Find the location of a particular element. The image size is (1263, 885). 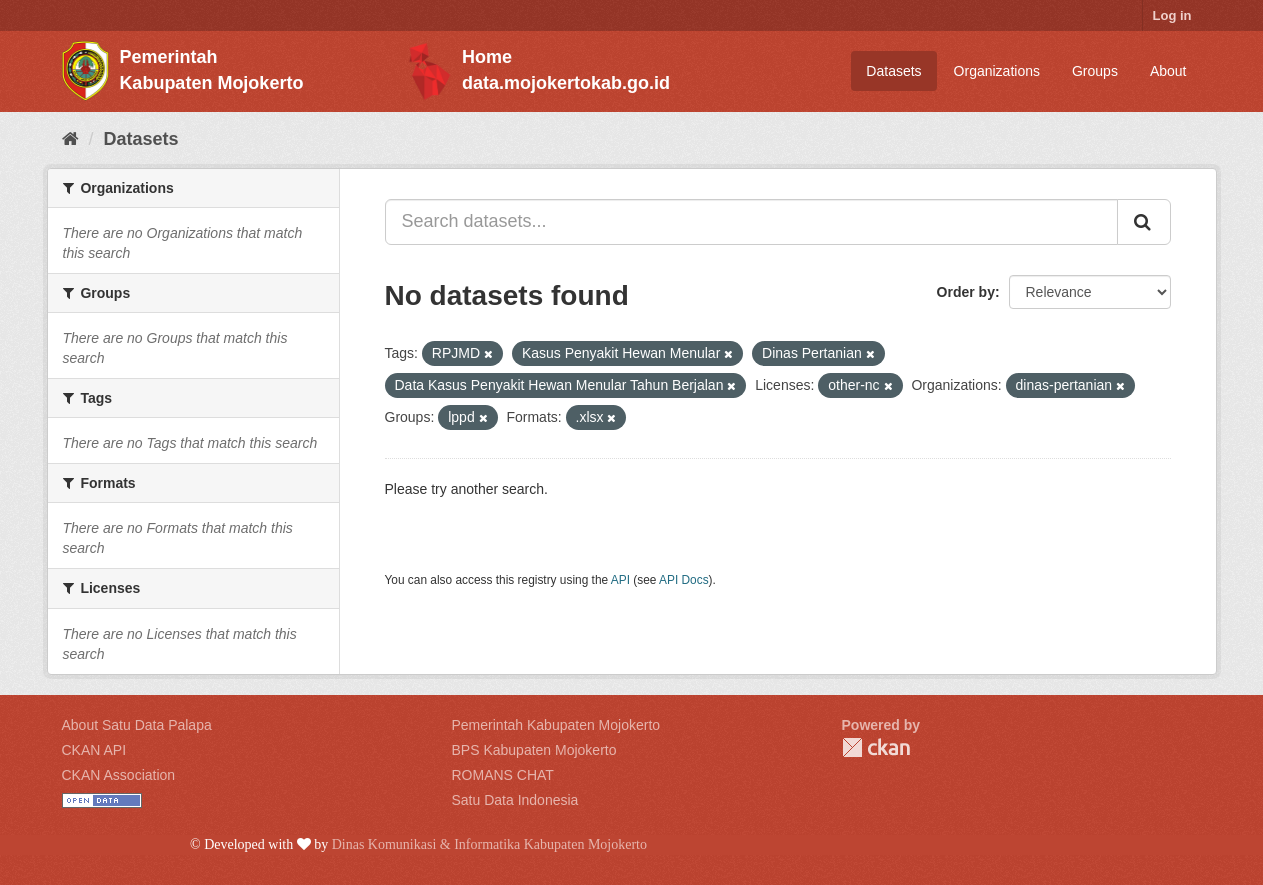

Satu Data Indonesia is located at coordinates (515, 800).